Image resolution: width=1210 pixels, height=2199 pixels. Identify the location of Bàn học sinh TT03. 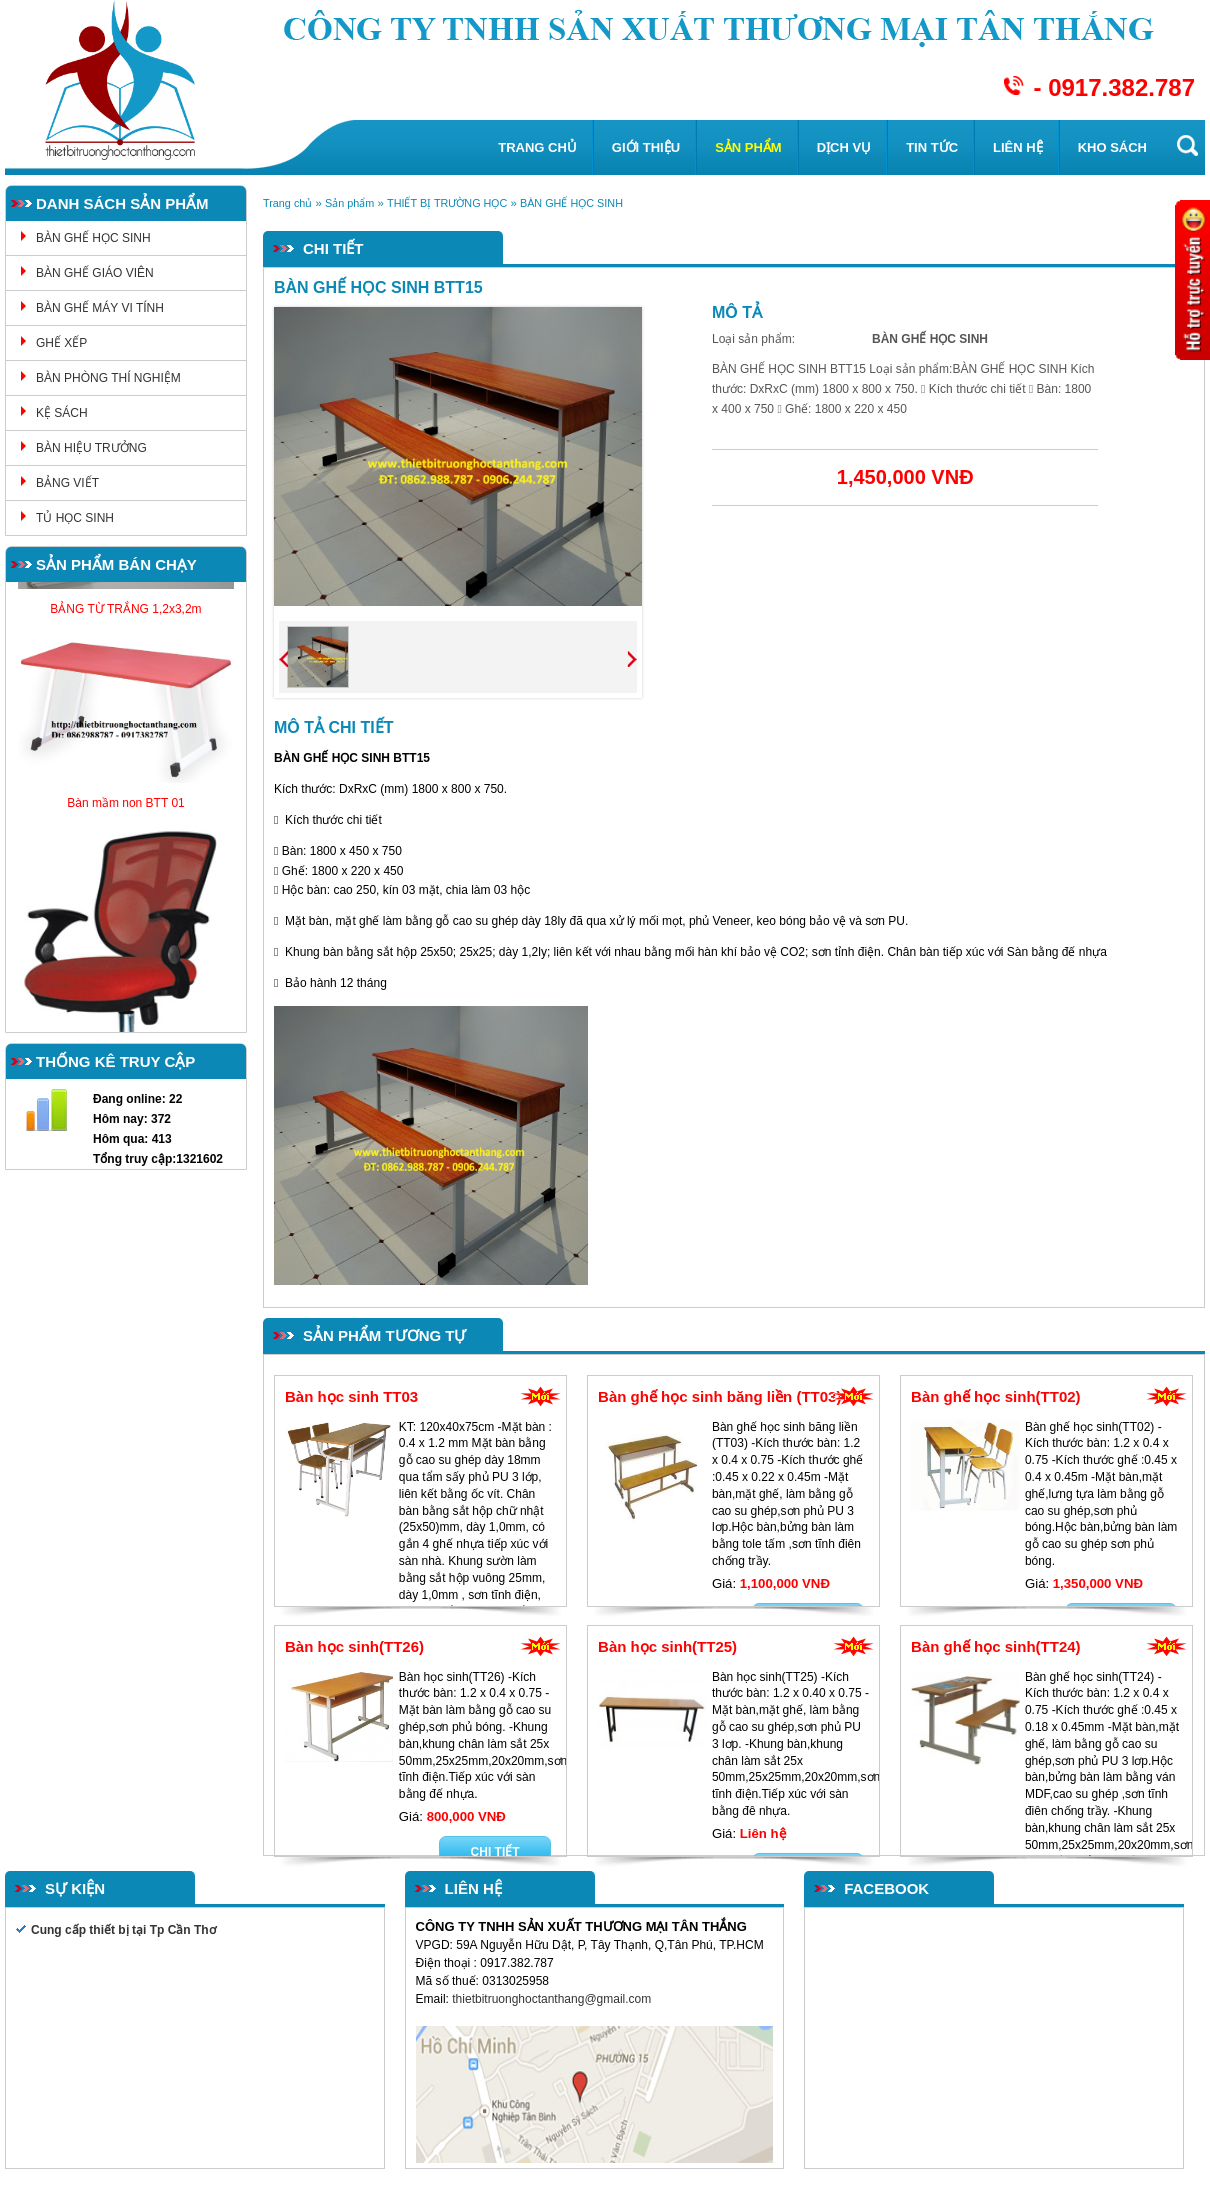
(351, 1396).